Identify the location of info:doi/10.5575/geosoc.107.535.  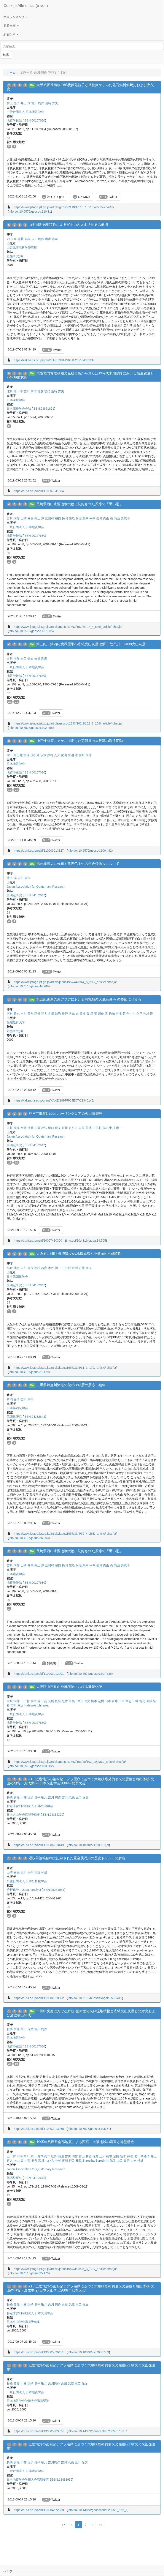
(31, 631).